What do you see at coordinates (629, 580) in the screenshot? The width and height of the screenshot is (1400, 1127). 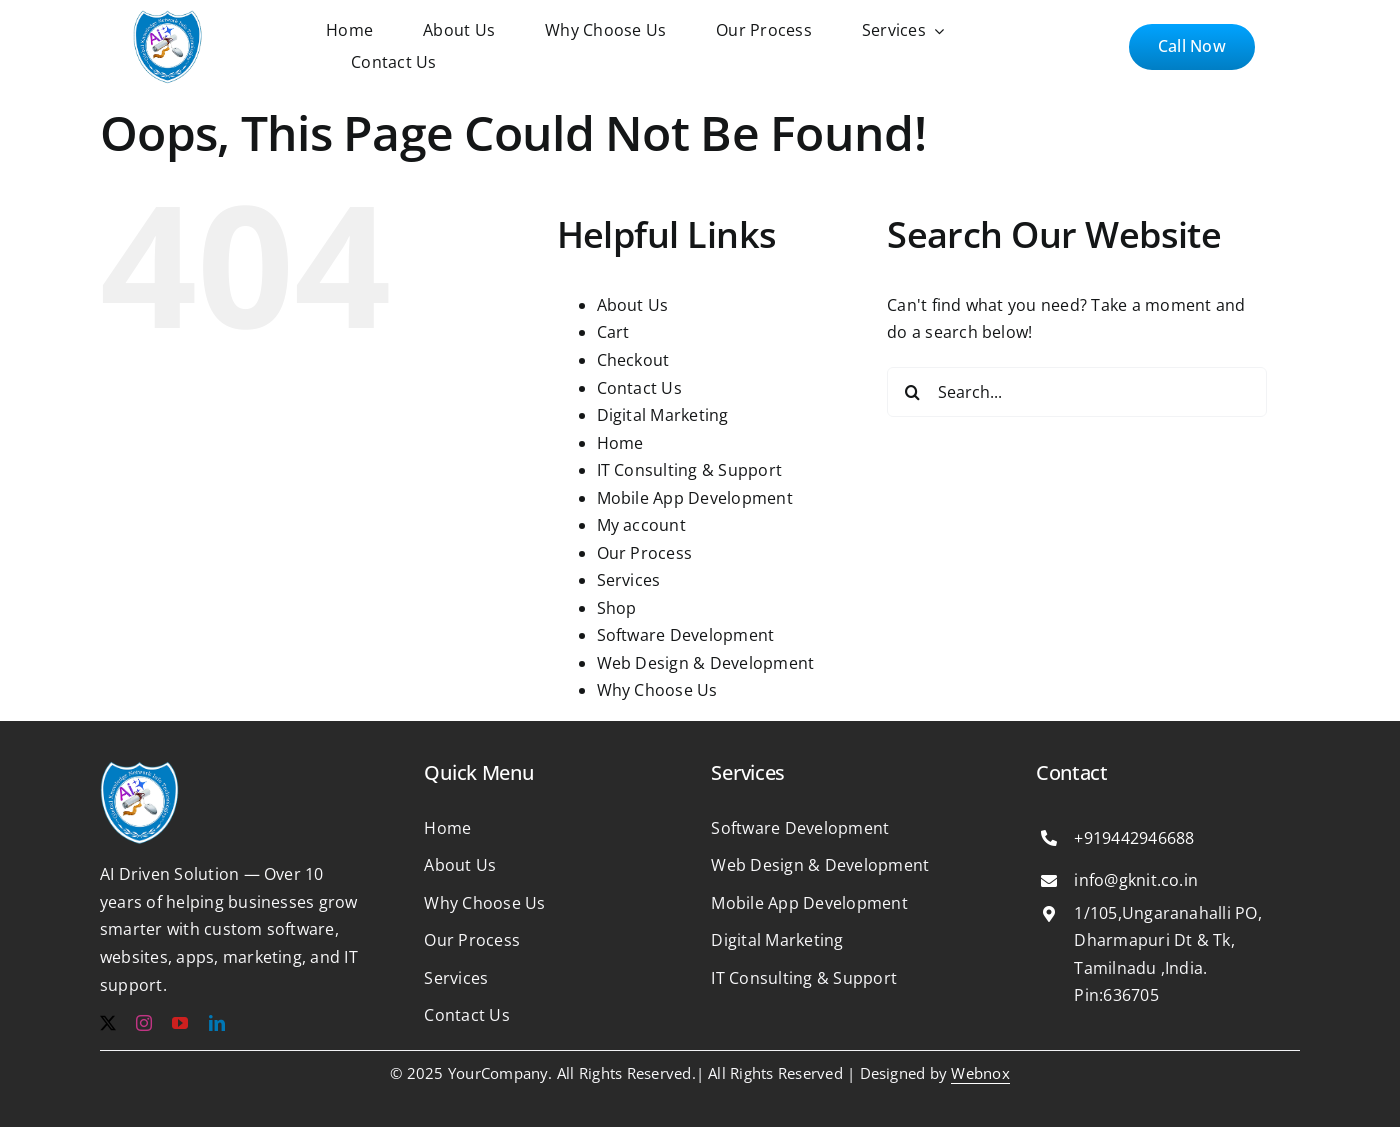 I see `Services` at bounding box center [629, 580].